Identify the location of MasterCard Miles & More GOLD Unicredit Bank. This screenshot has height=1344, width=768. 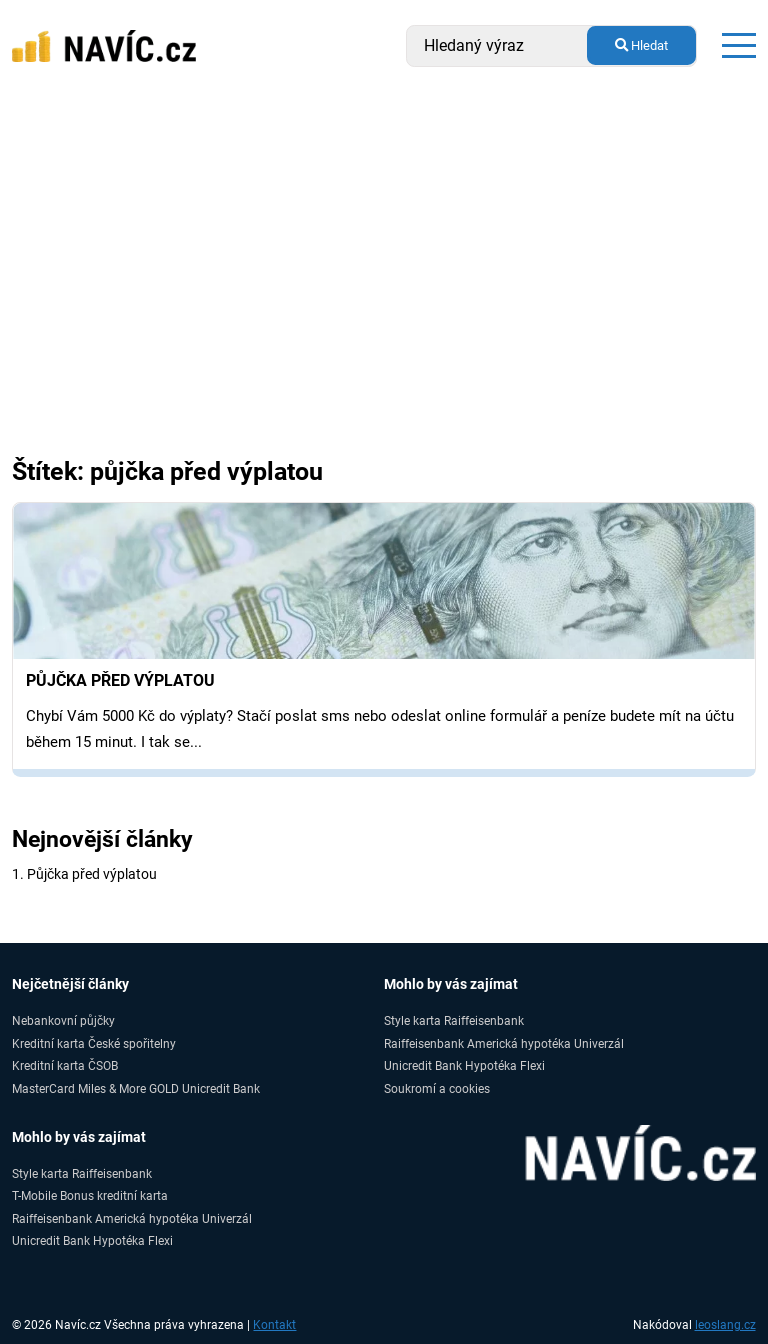
(136, 1088).